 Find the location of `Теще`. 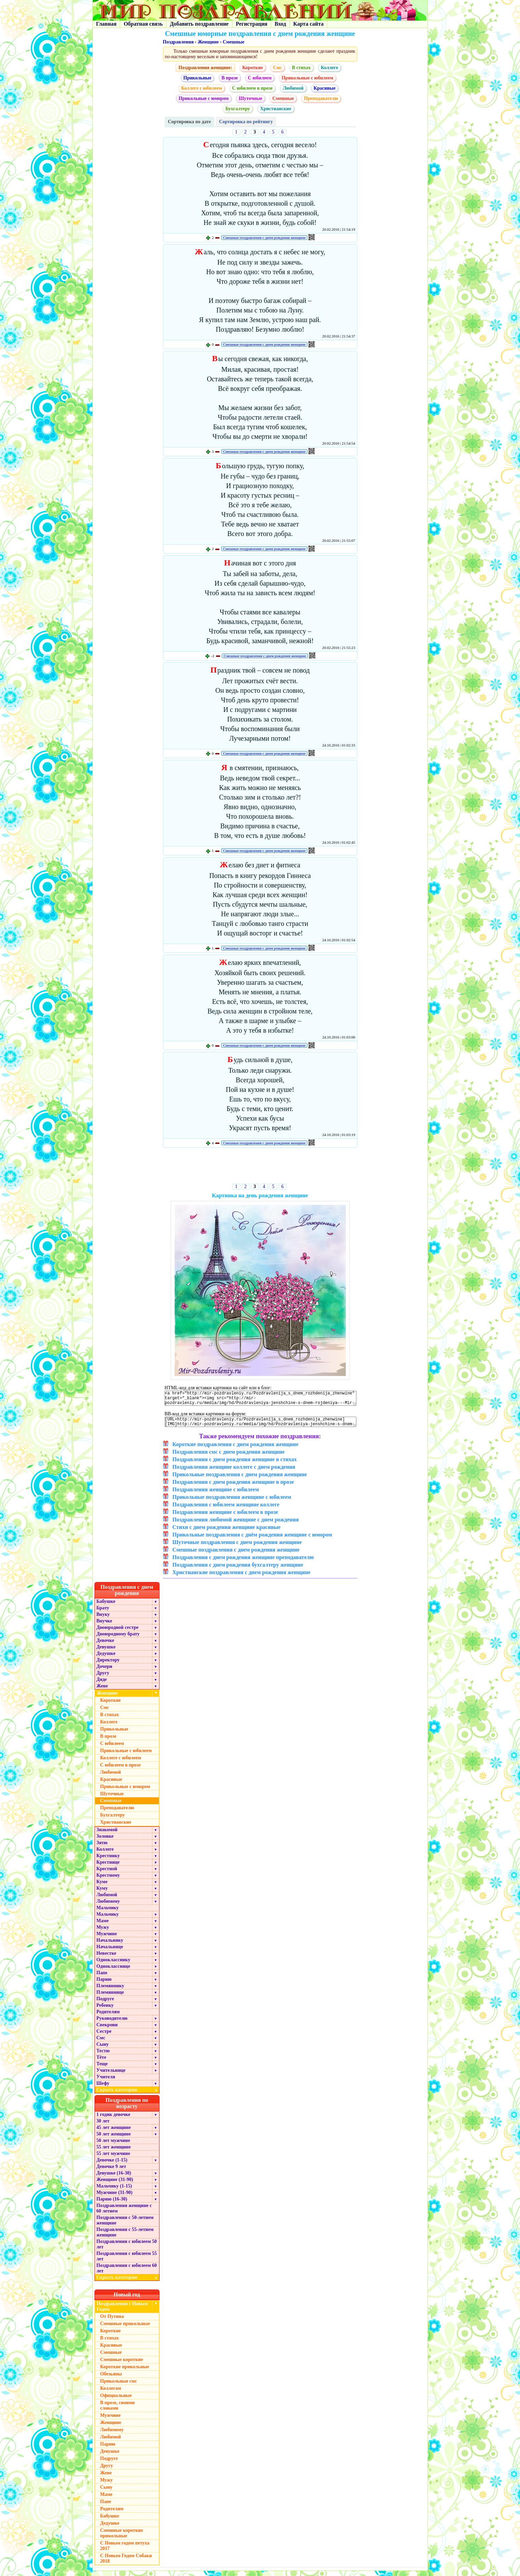

Теще is located at coordinates (102, 2068).